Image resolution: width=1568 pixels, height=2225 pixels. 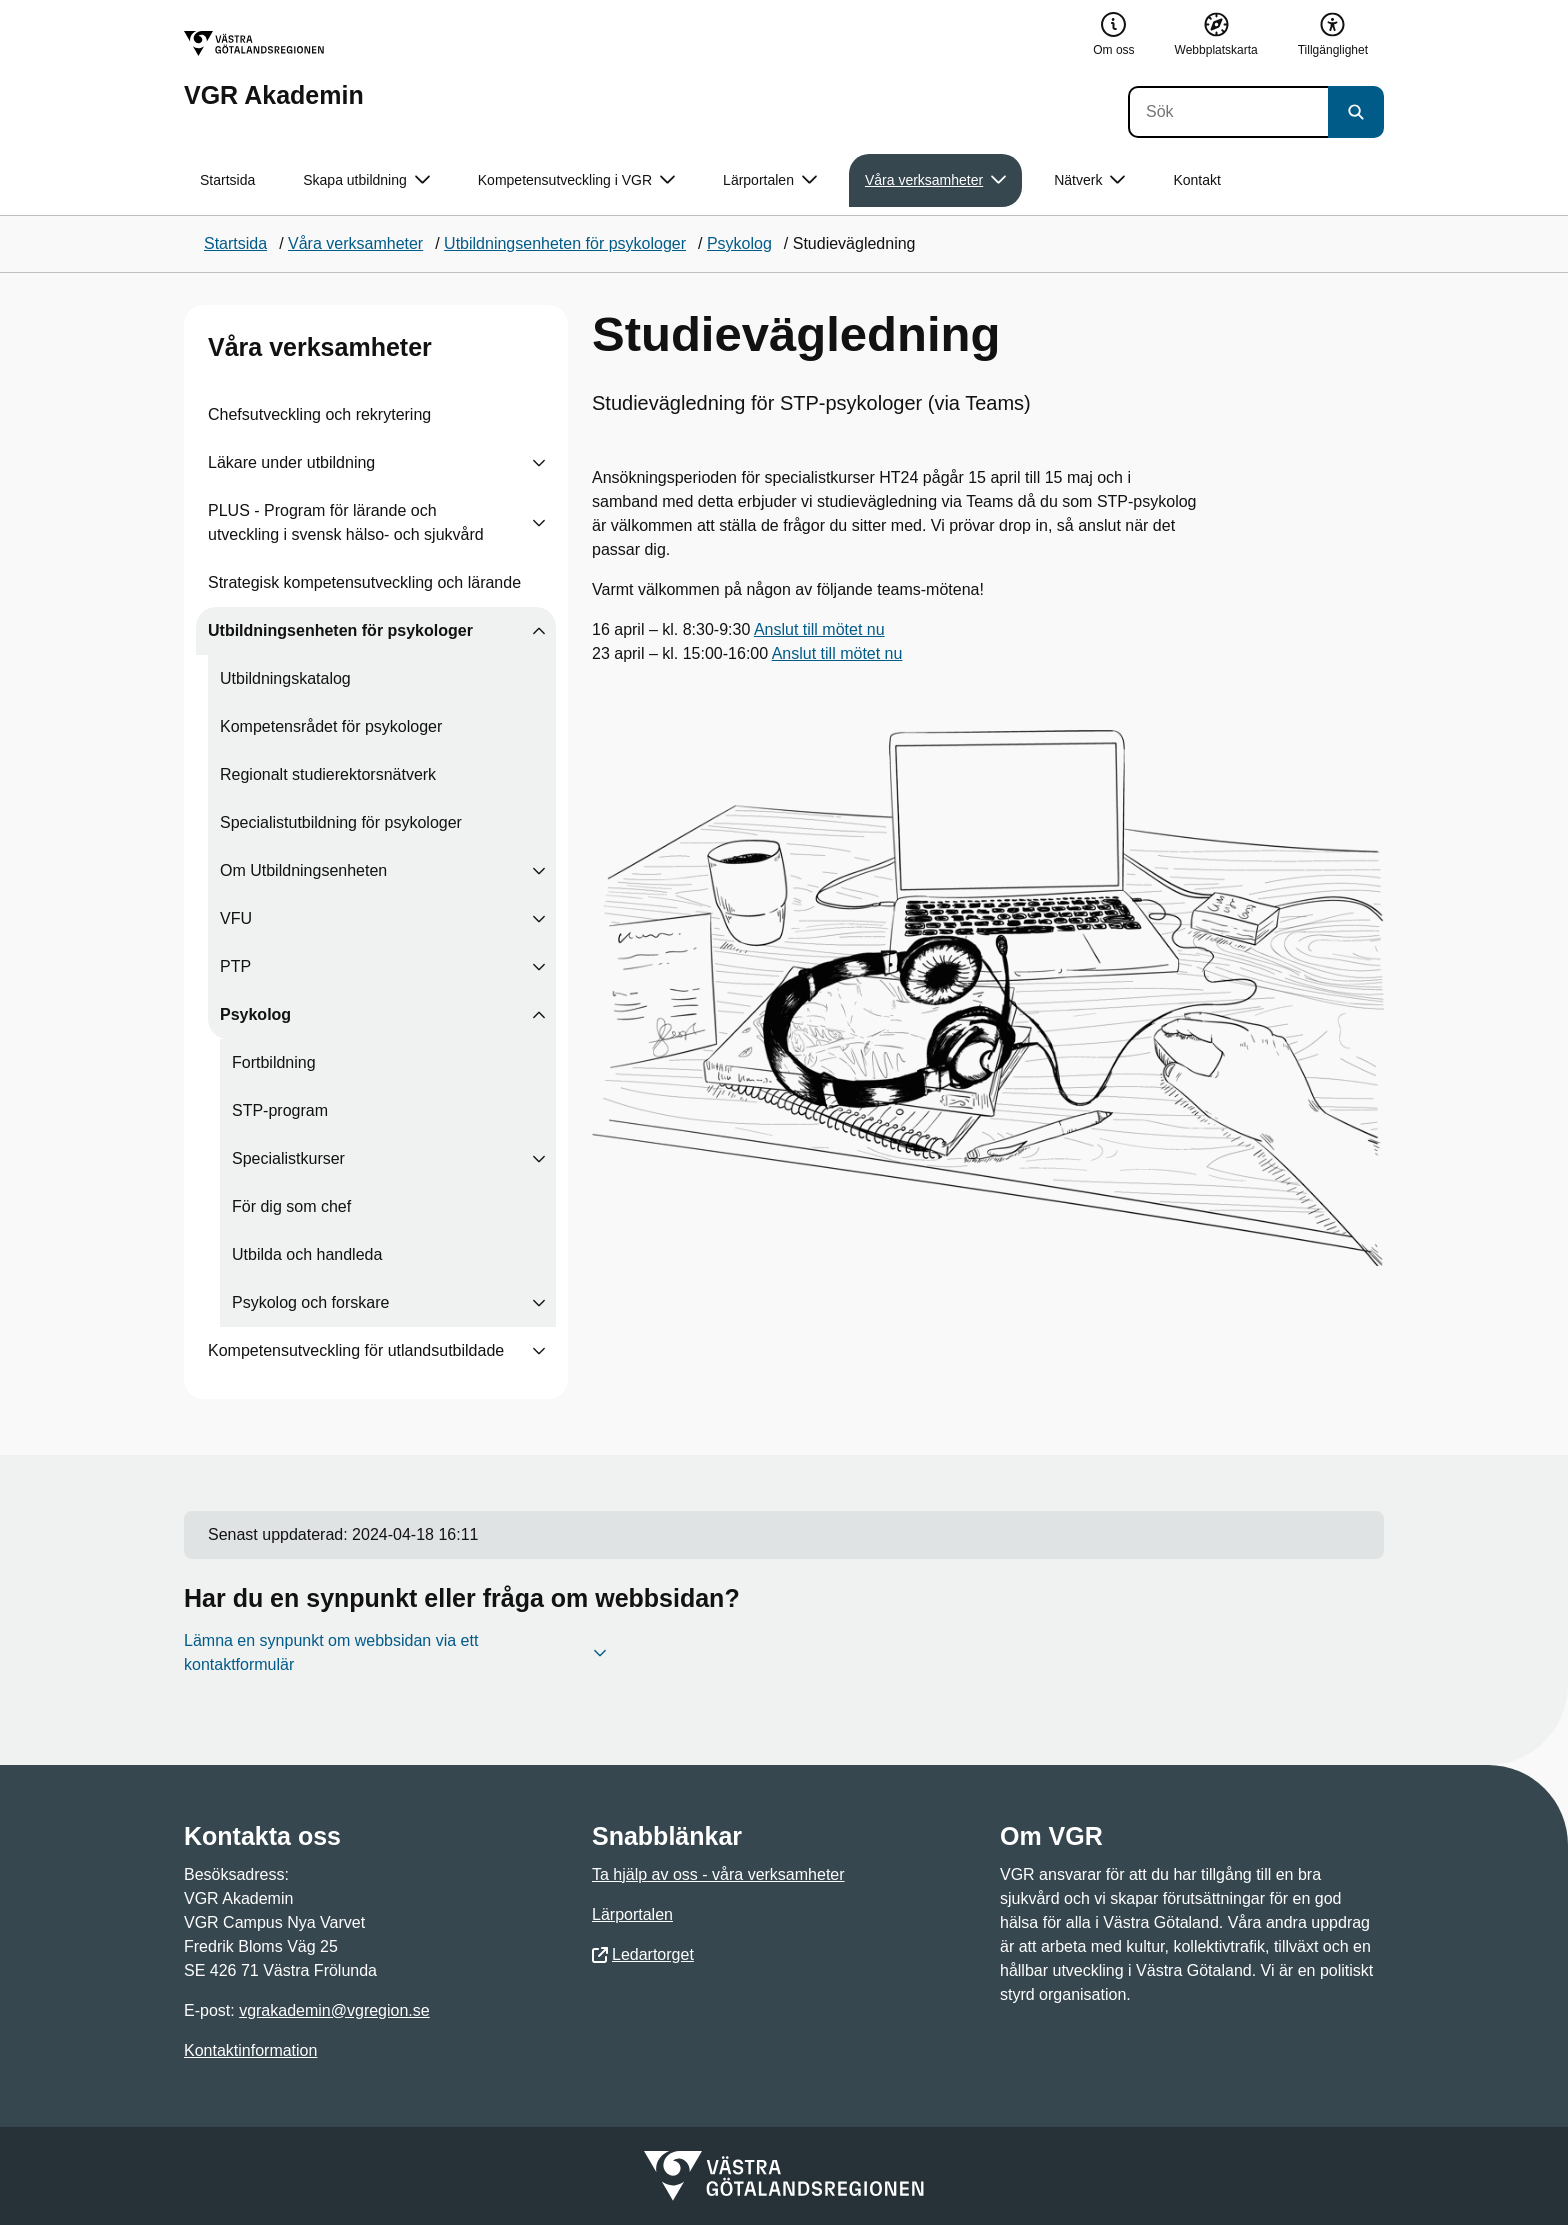 I want to click on Strategisk kompetensutveckling och lärande, so click(x=364, y=582).